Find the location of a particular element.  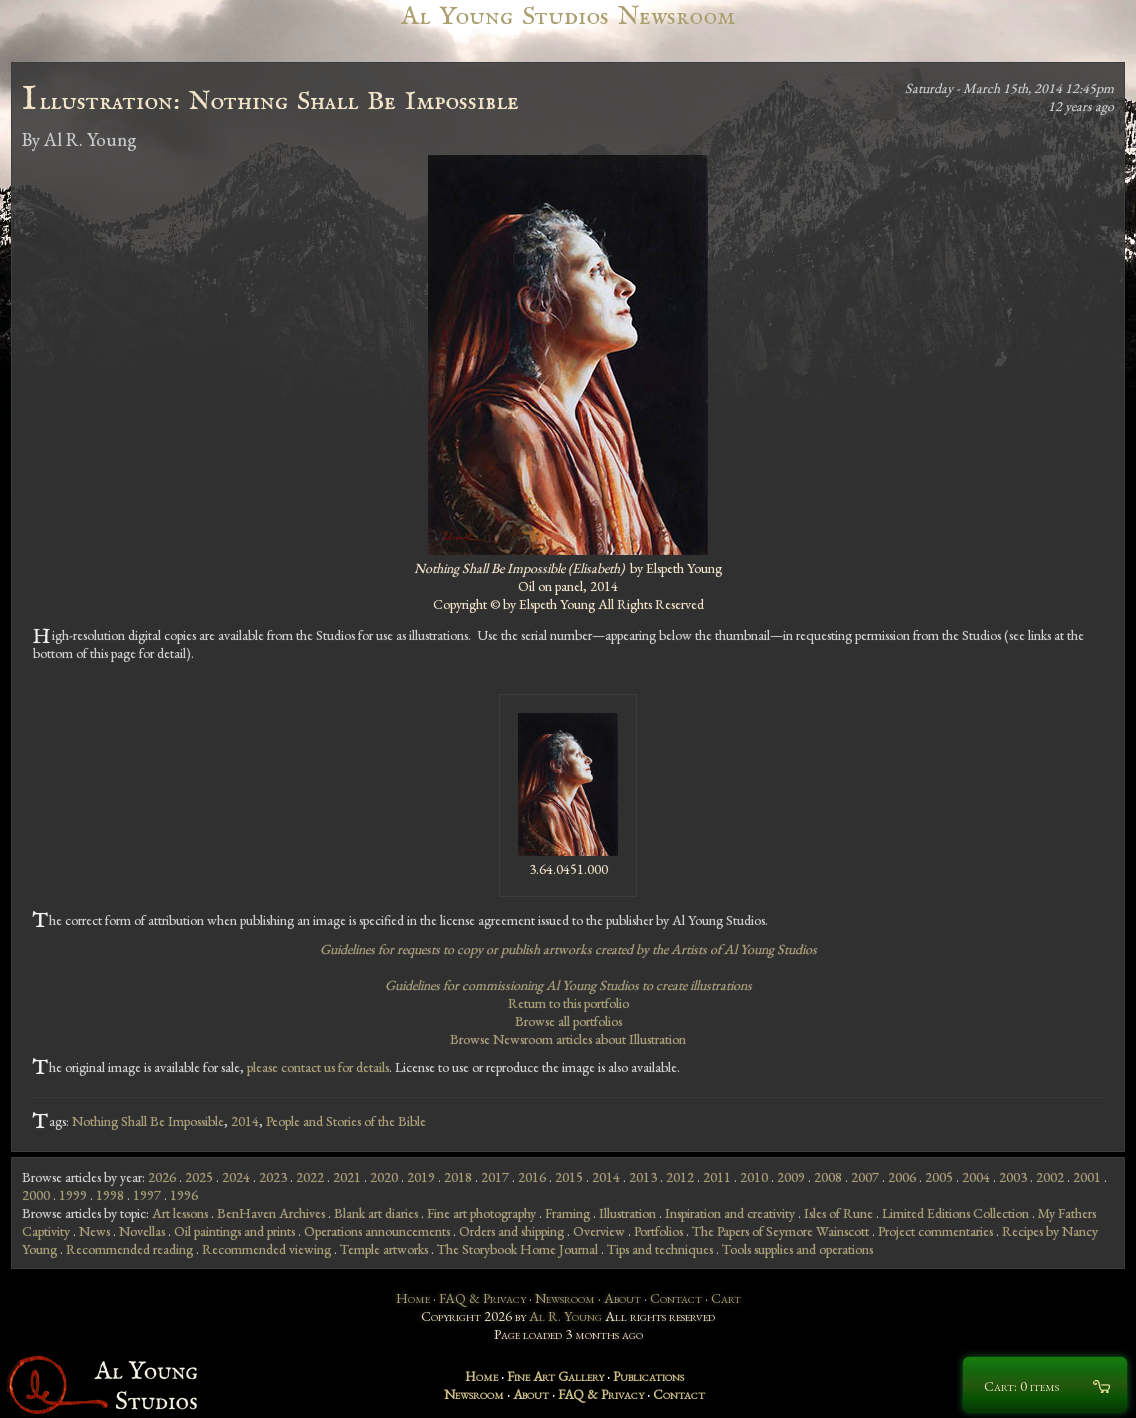

1996 is located at coordinates (184, 1195).